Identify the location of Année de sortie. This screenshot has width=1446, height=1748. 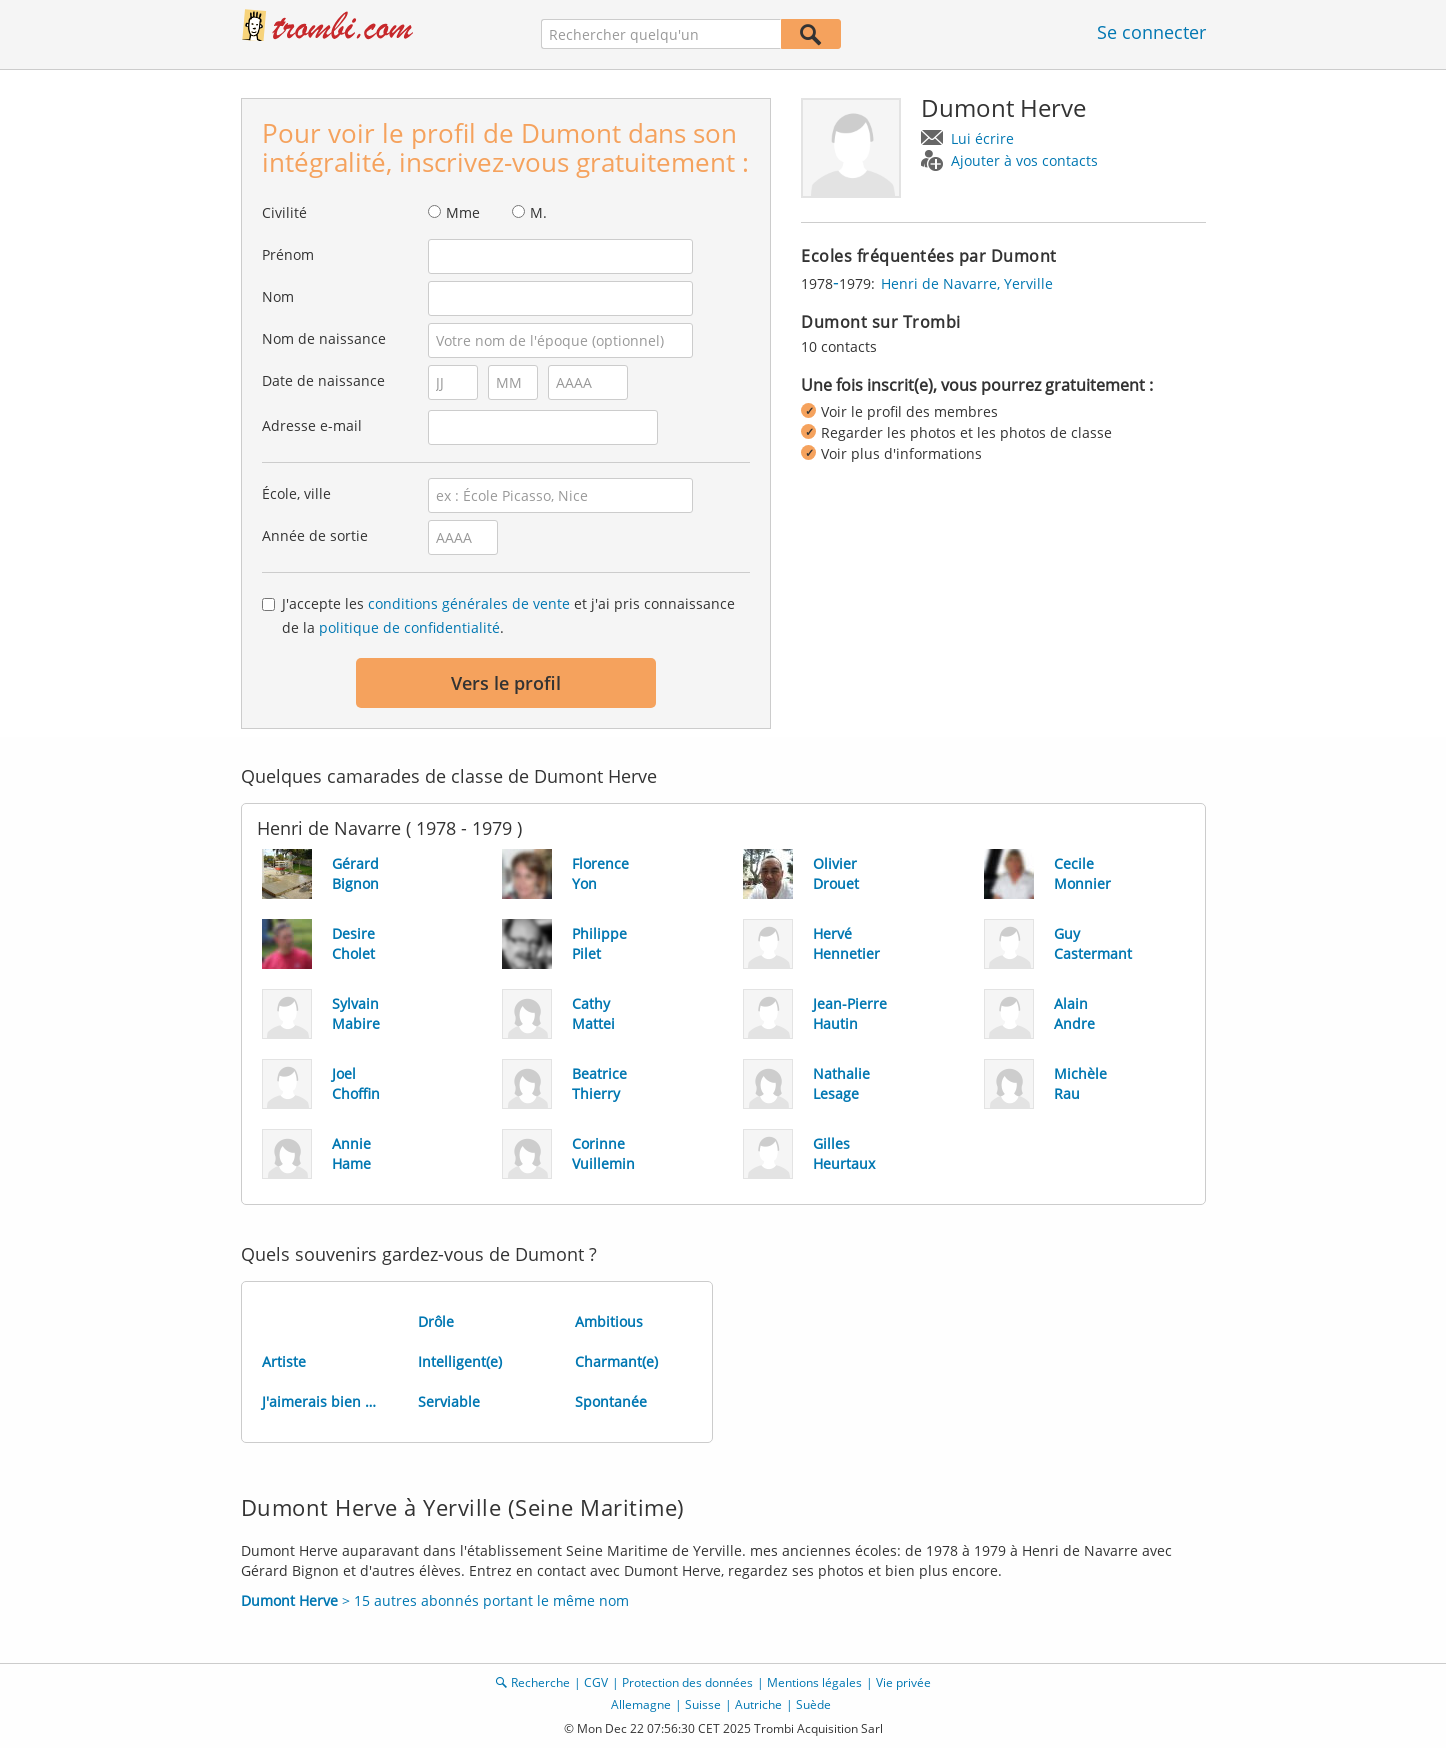
(315, 535).